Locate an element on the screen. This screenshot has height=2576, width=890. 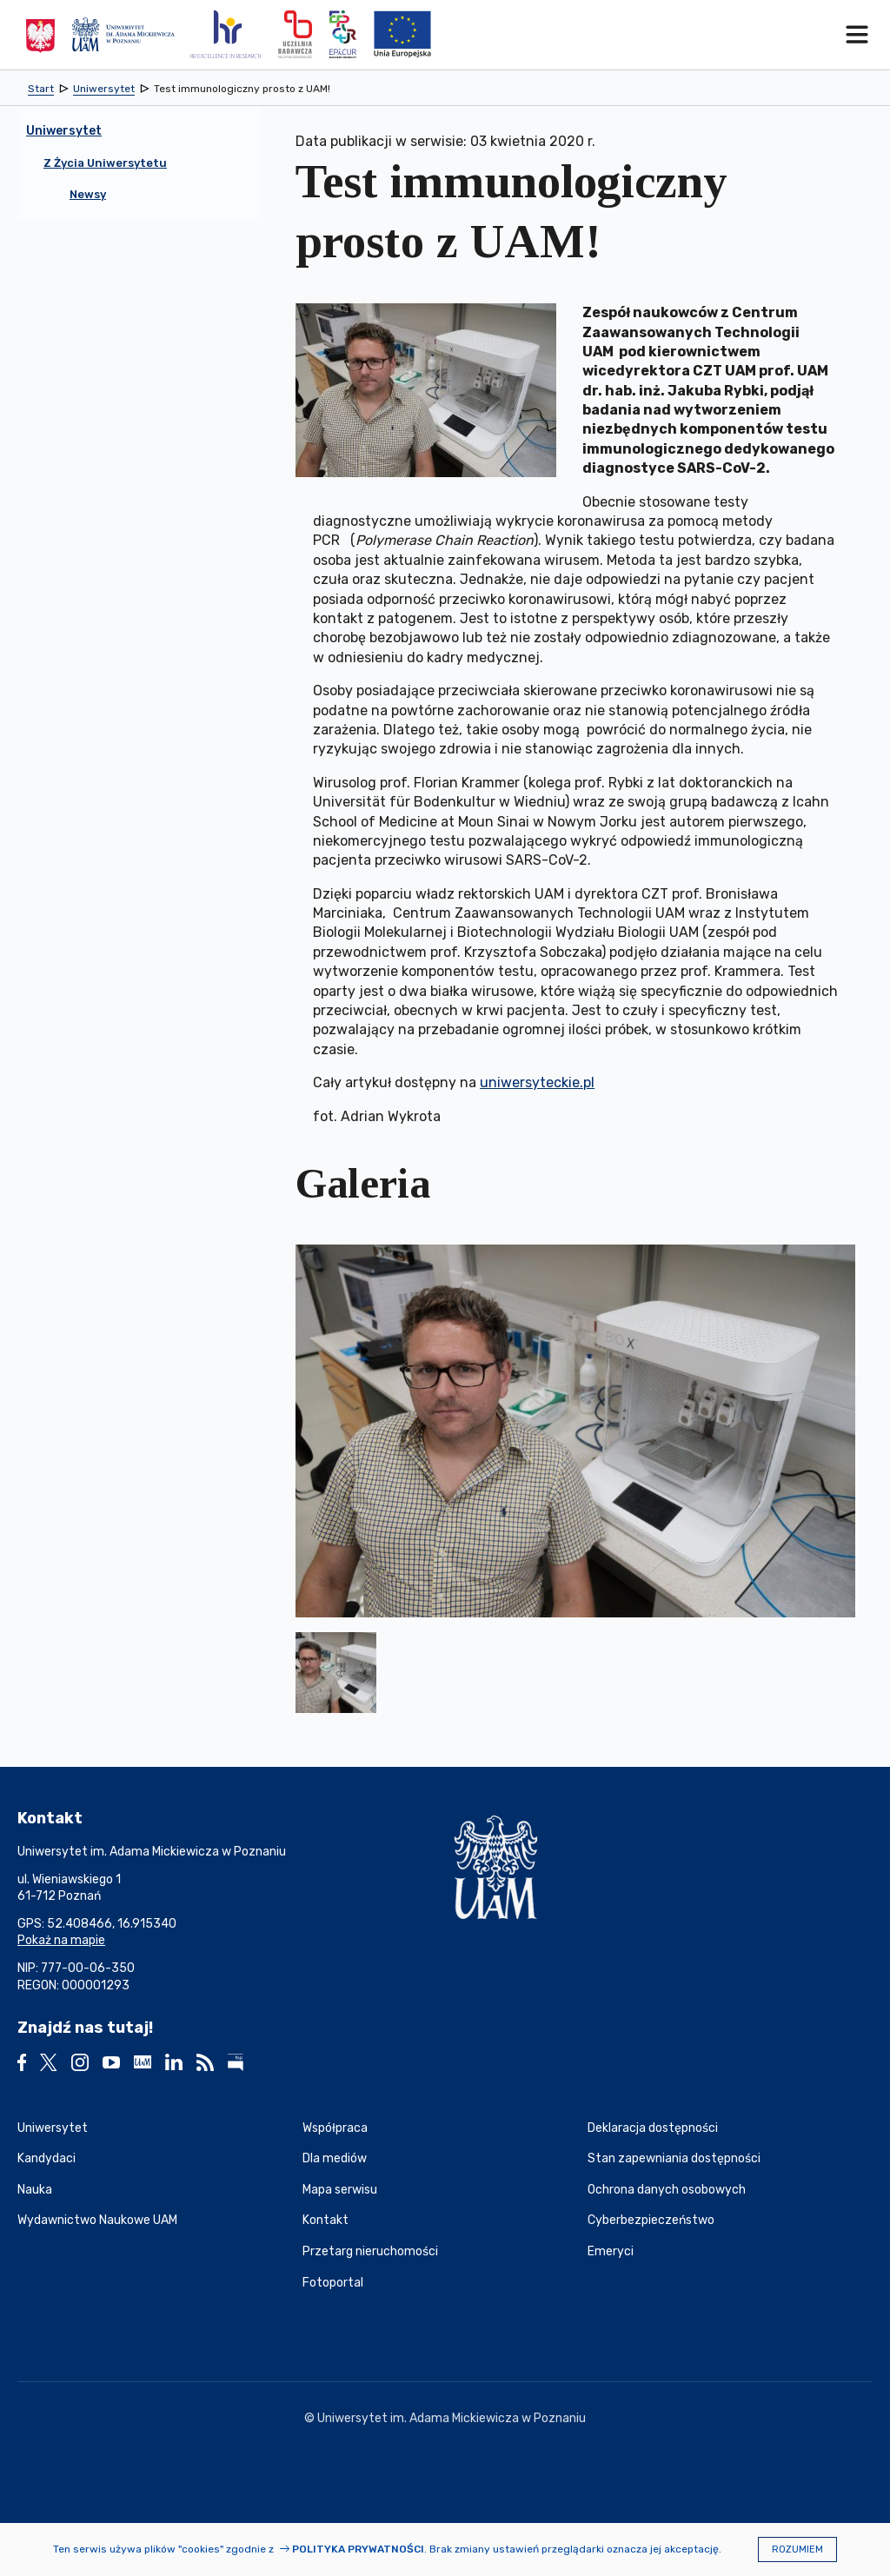
Kandydaci is located at coordinates (46, 2158).